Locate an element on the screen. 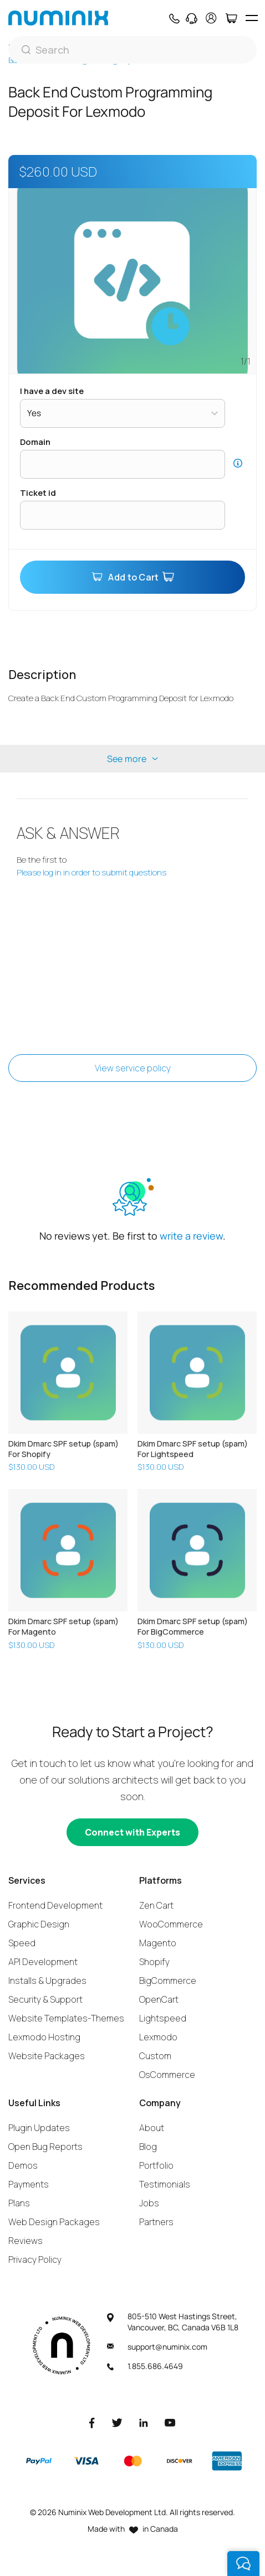 This screenshot has height=2576, width=265. [hamburger icon] is located at coordinates (251, 18).